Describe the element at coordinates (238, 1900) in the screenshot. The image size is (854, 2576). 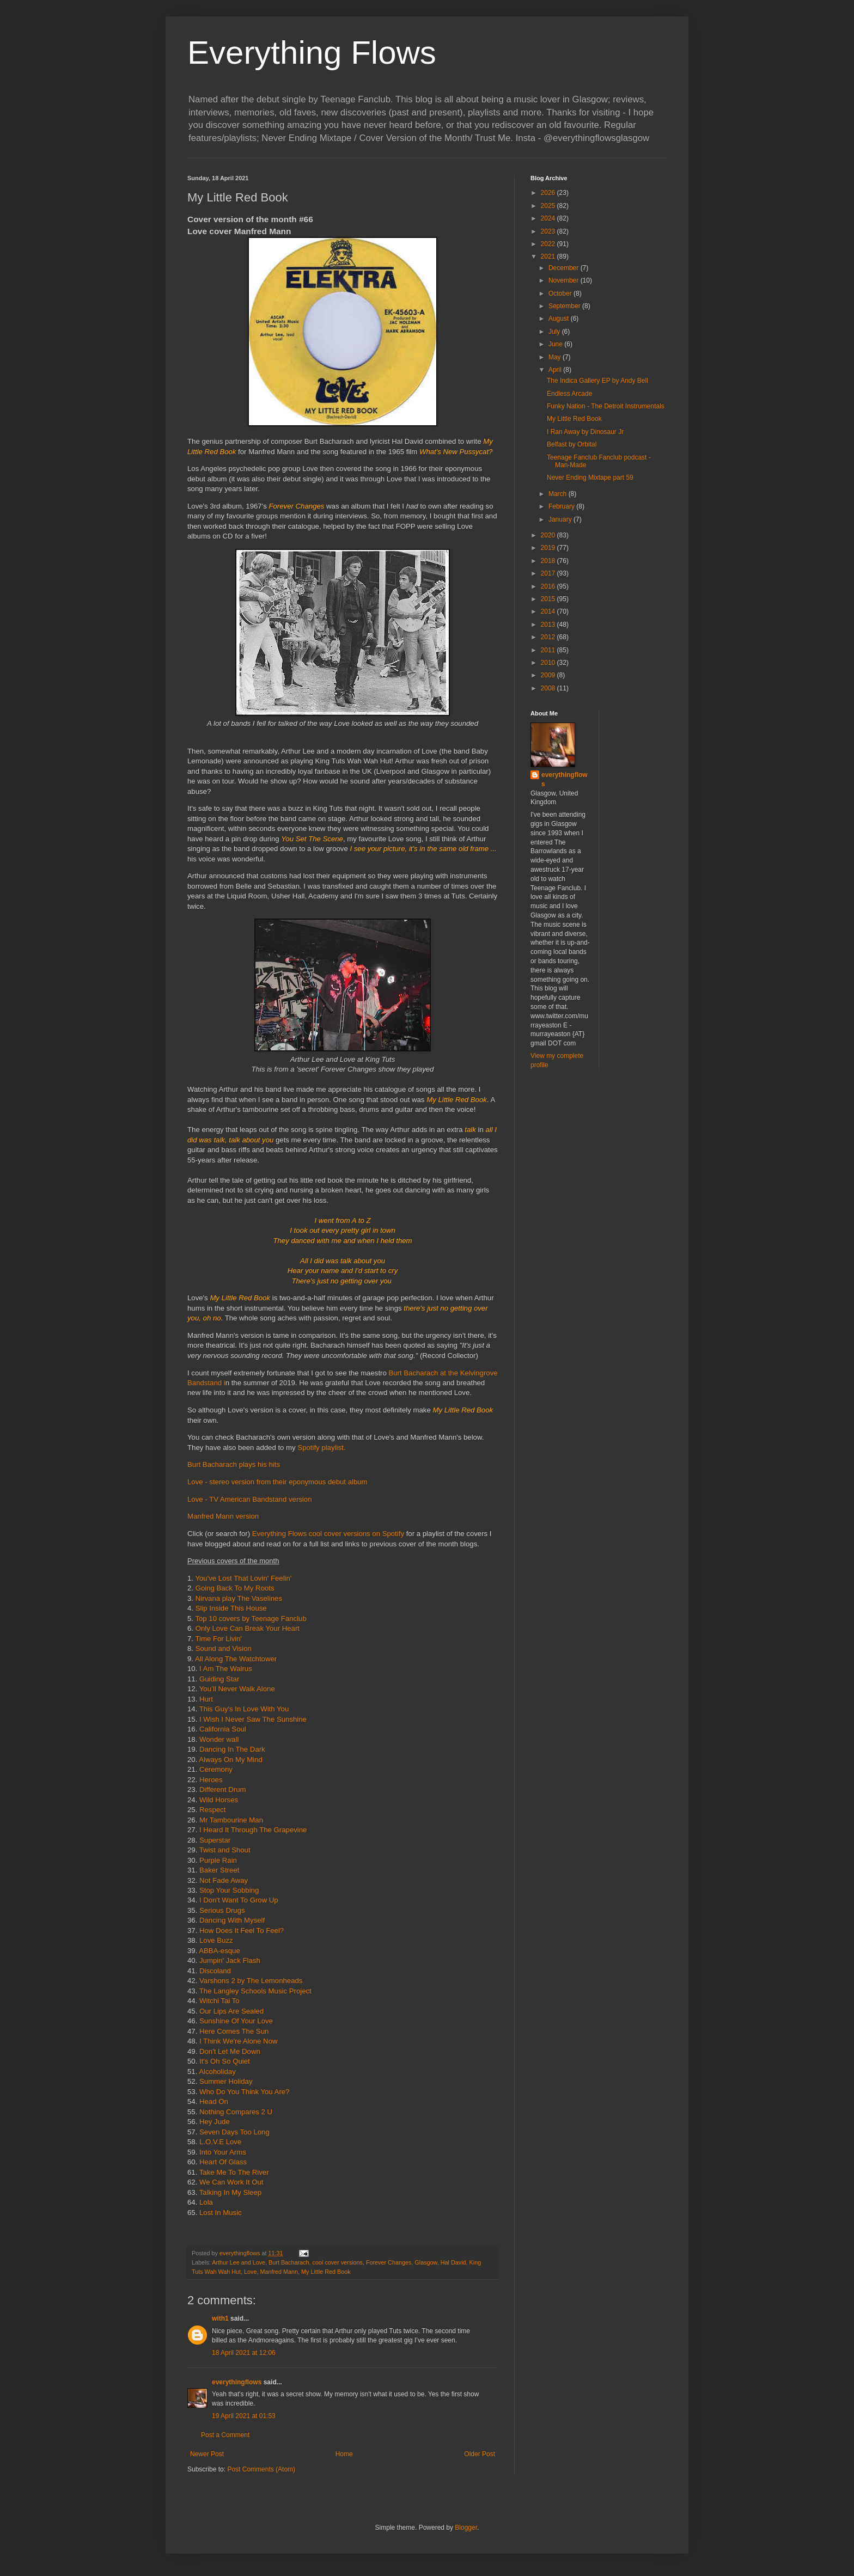
I see `I Don't Want To Grow Up` at that location.